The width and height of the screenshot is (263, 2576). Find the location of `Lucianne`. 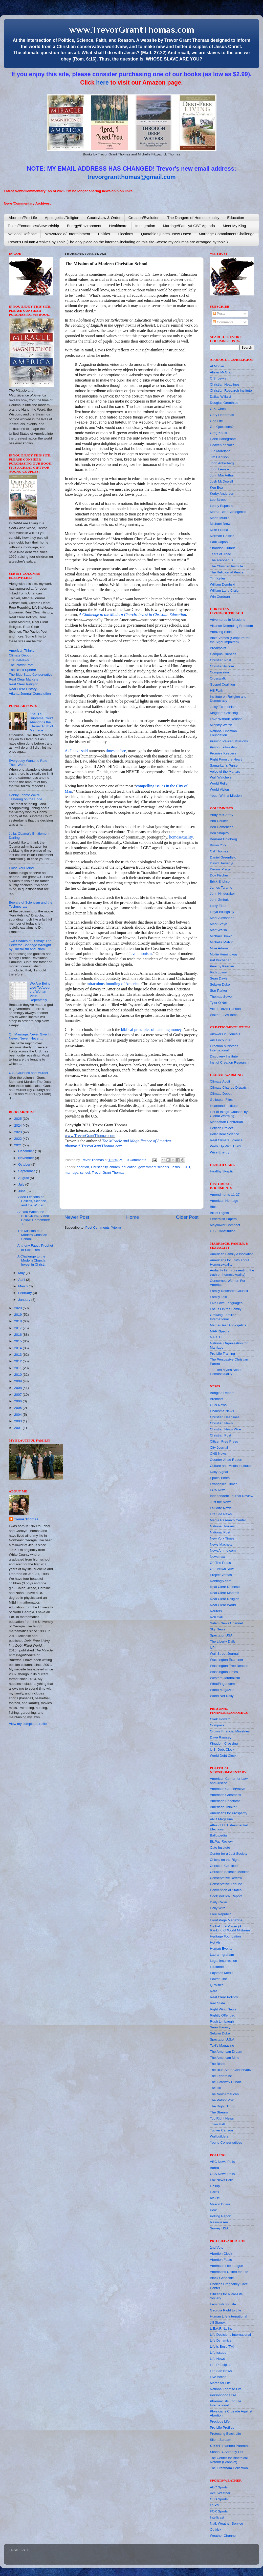

Lucianne is located at coordinates (217, 1967).